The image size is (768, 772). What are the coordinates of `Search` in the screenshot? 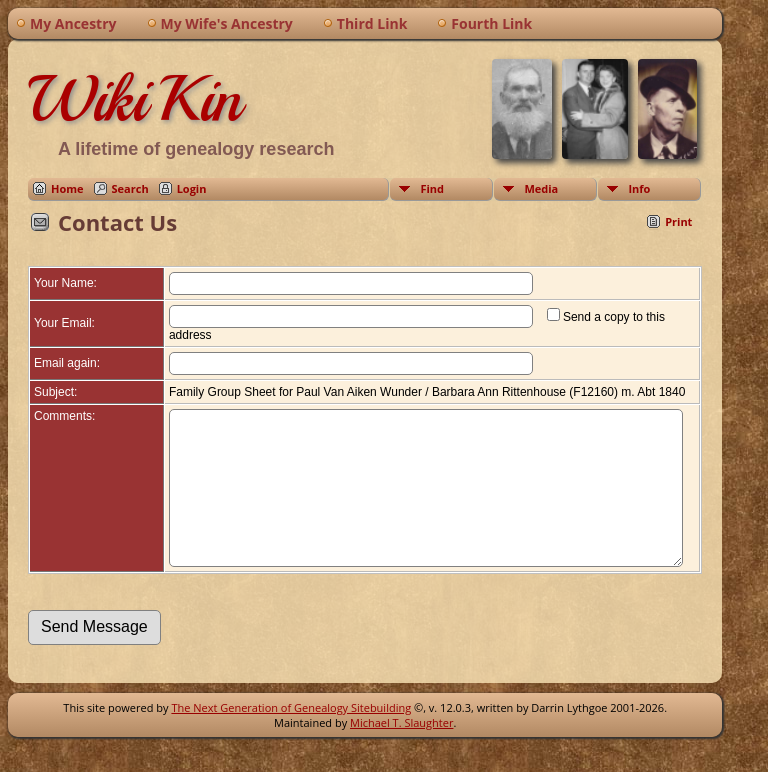 It's located at (130, 188).